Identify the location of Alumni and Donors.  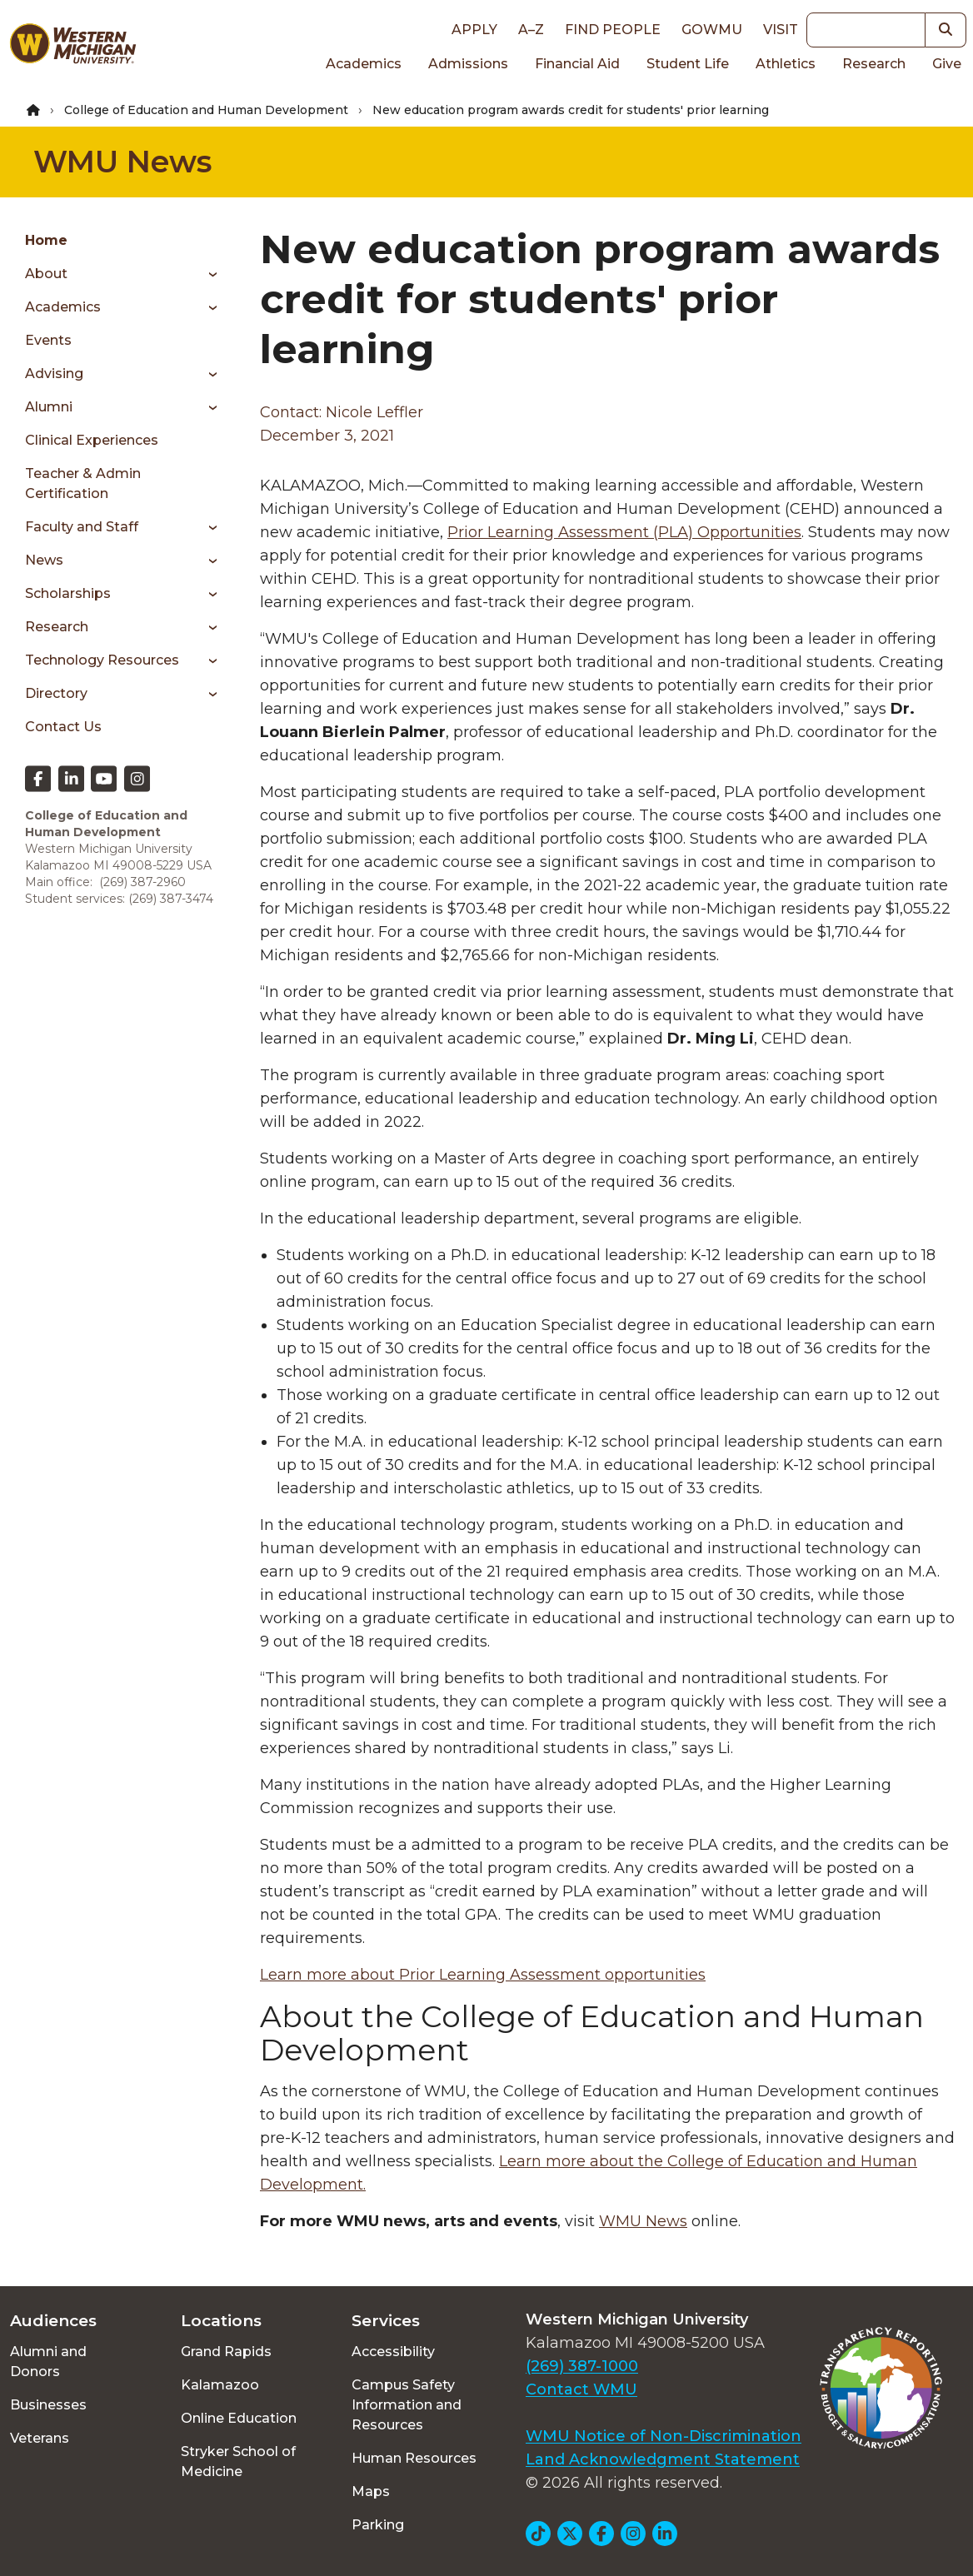
(48, 2361).